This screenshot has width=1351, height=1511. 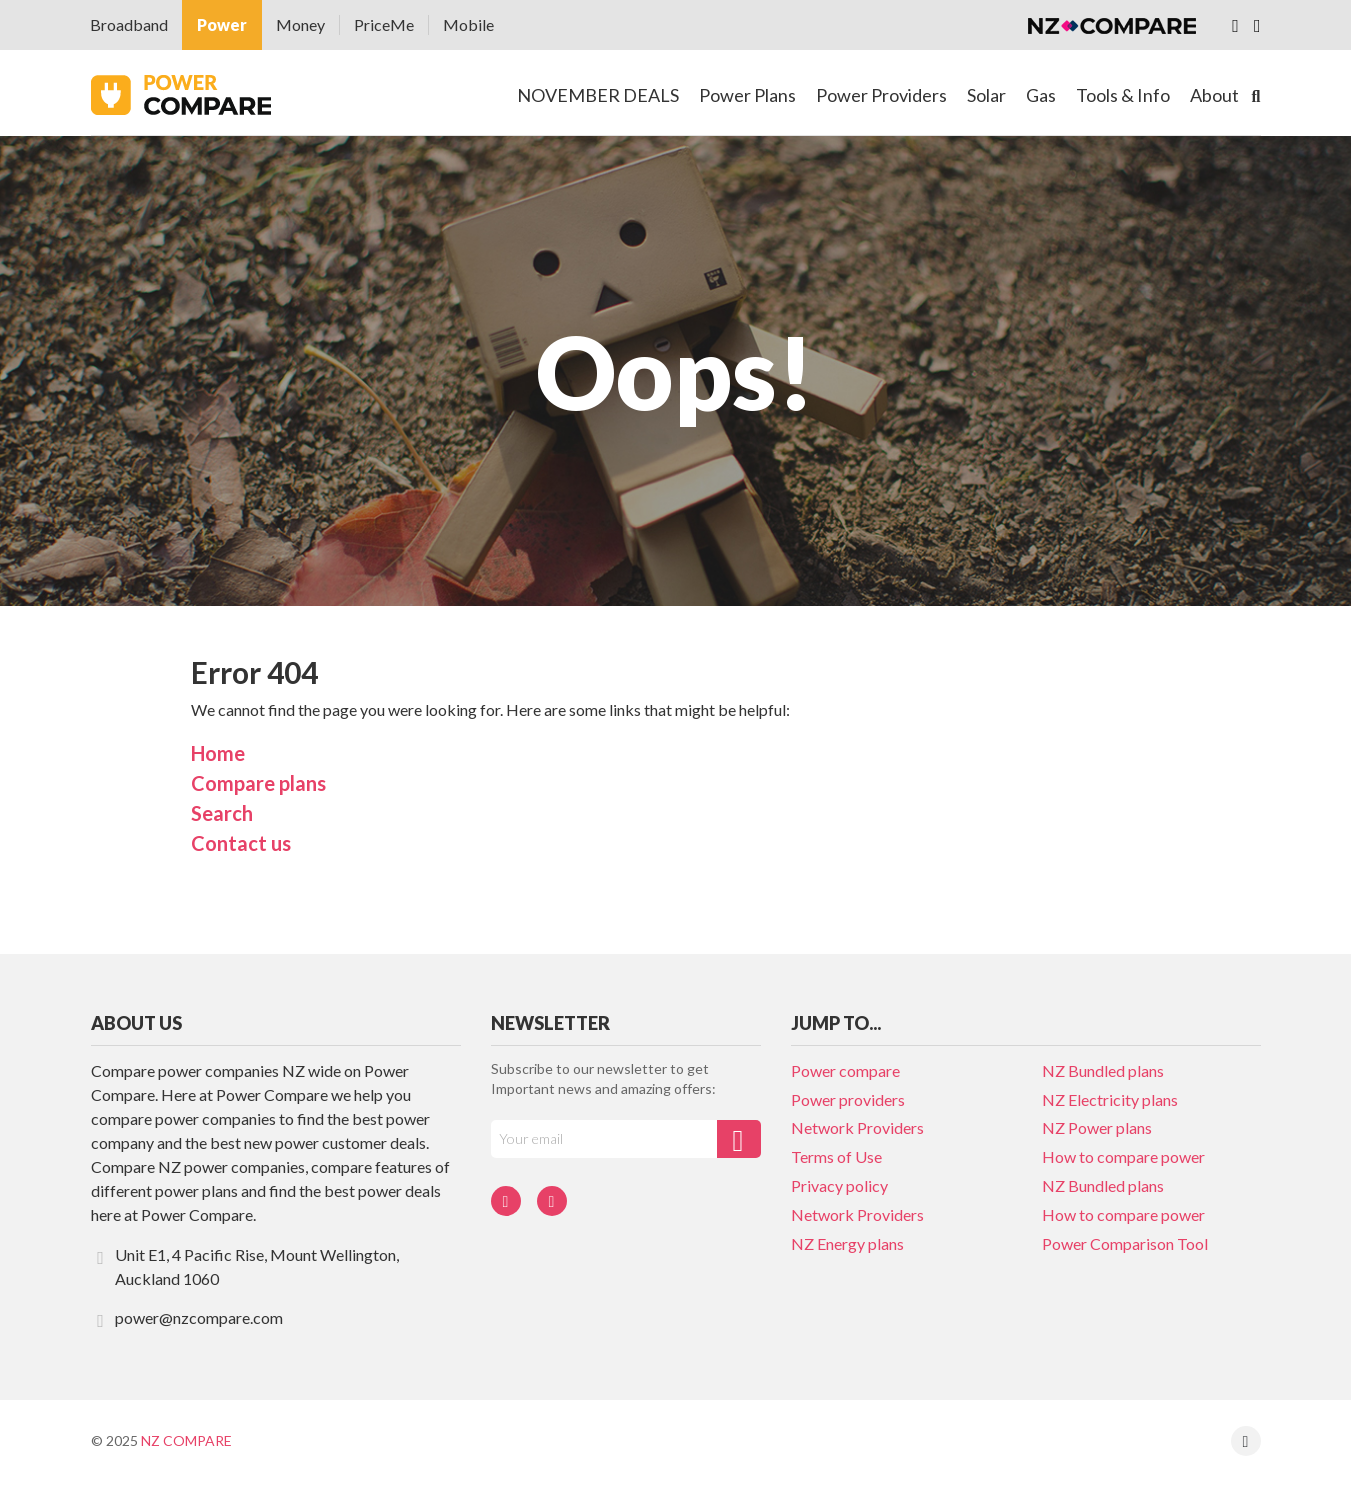 What do you see at coordinates (1110, 1099) in the screenshot?
I see `NZ Electricity plans` at bounding box center [1110, 1099].